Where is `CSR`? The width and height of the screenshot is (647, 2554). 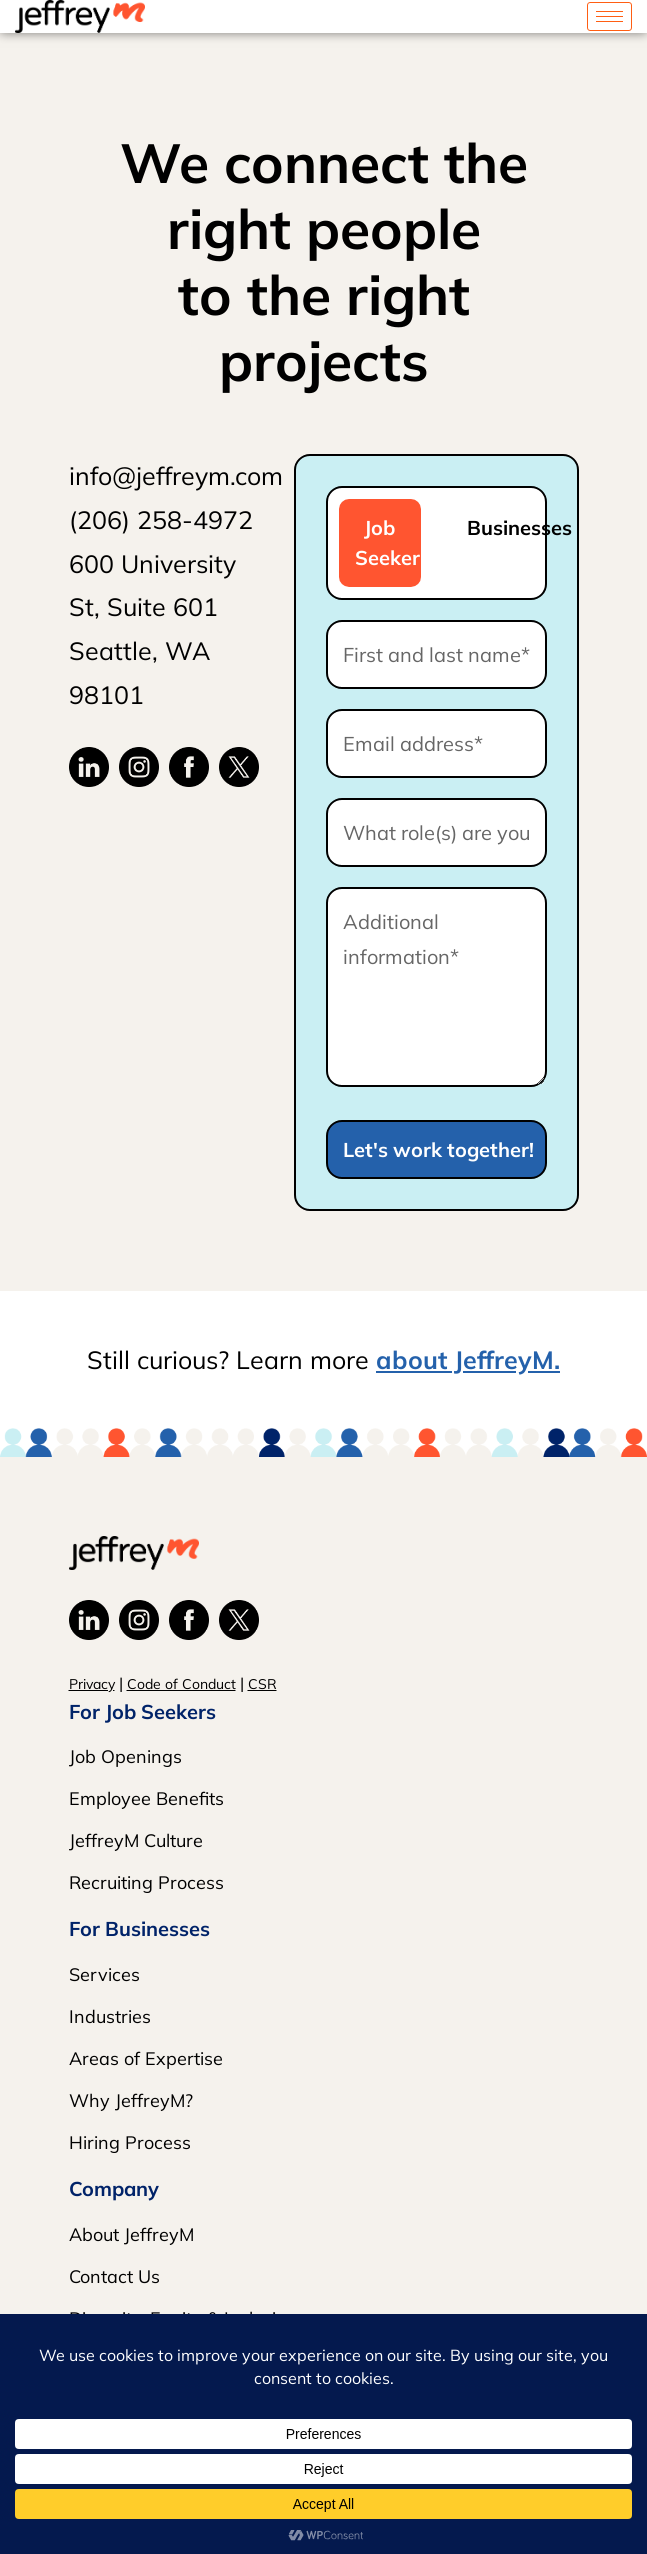 CSR is located at coordinates (262, 1684).